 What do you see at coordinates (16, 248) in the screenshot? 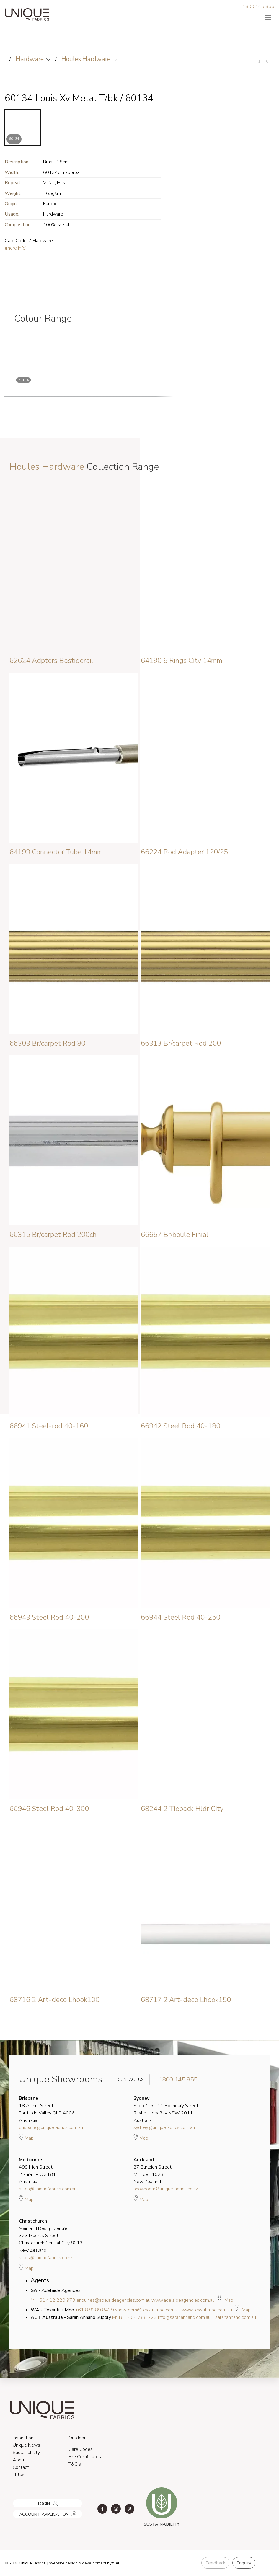
I see `(more info)` at bounding box center [16, 248].